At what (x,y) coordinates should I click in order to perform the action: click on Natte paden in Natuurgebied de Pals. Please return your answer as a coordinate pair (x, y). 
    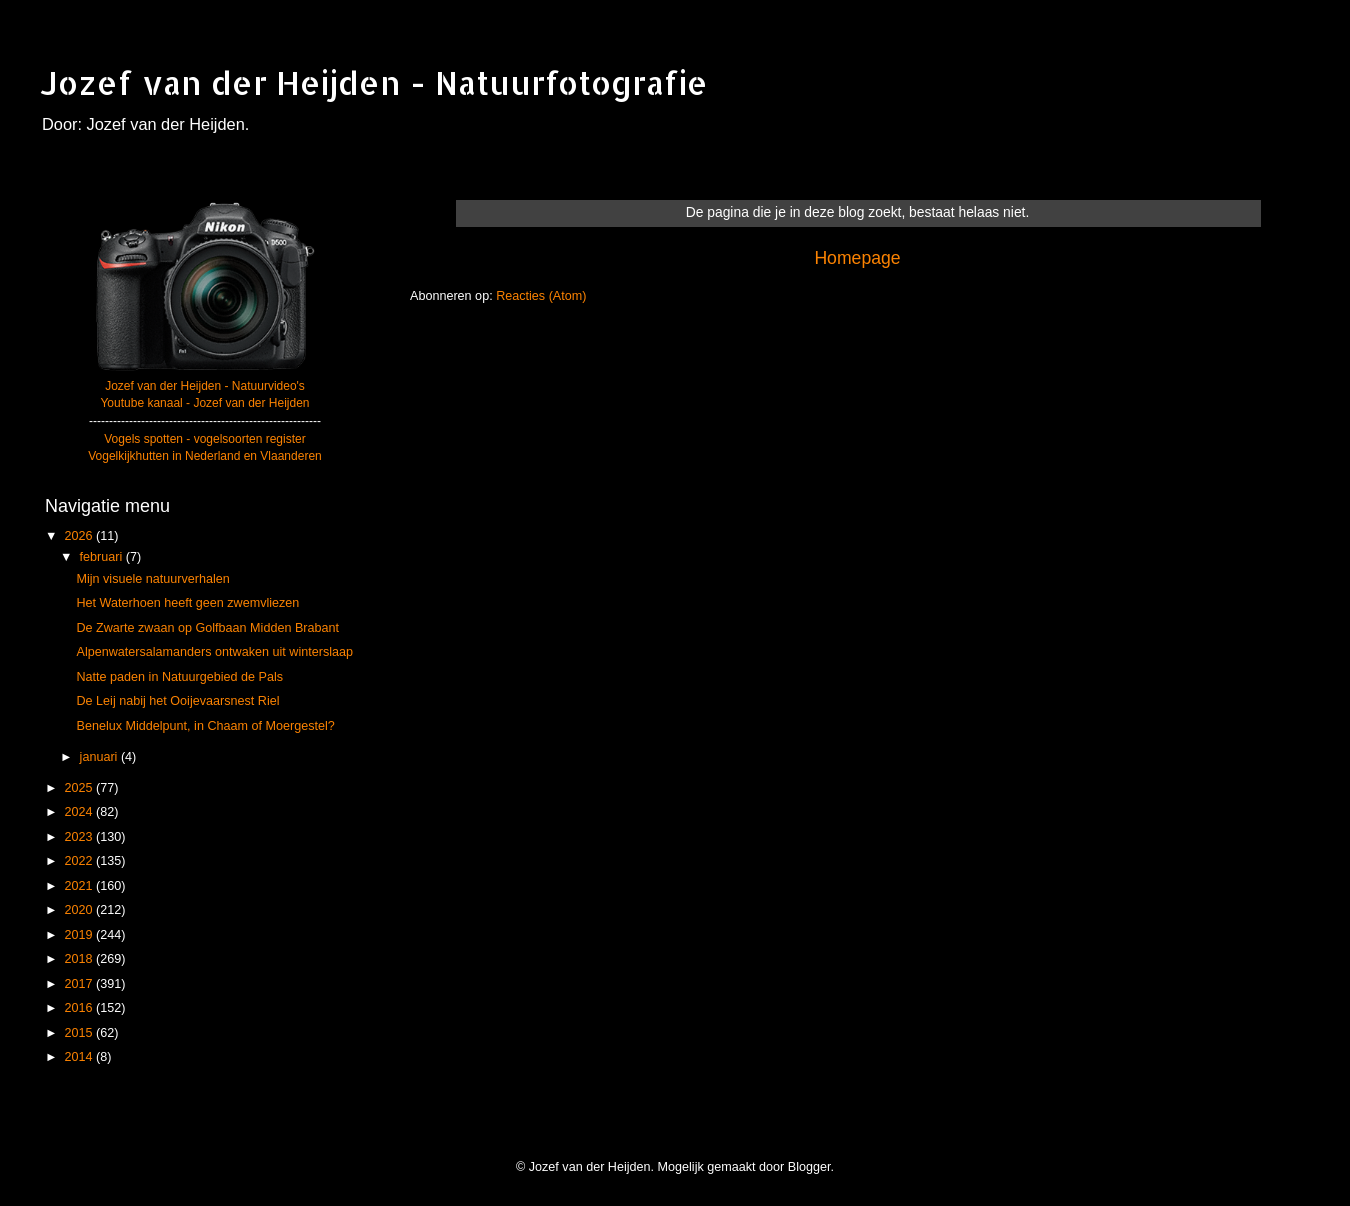
    Looking at the image, I should click on (179, 677).